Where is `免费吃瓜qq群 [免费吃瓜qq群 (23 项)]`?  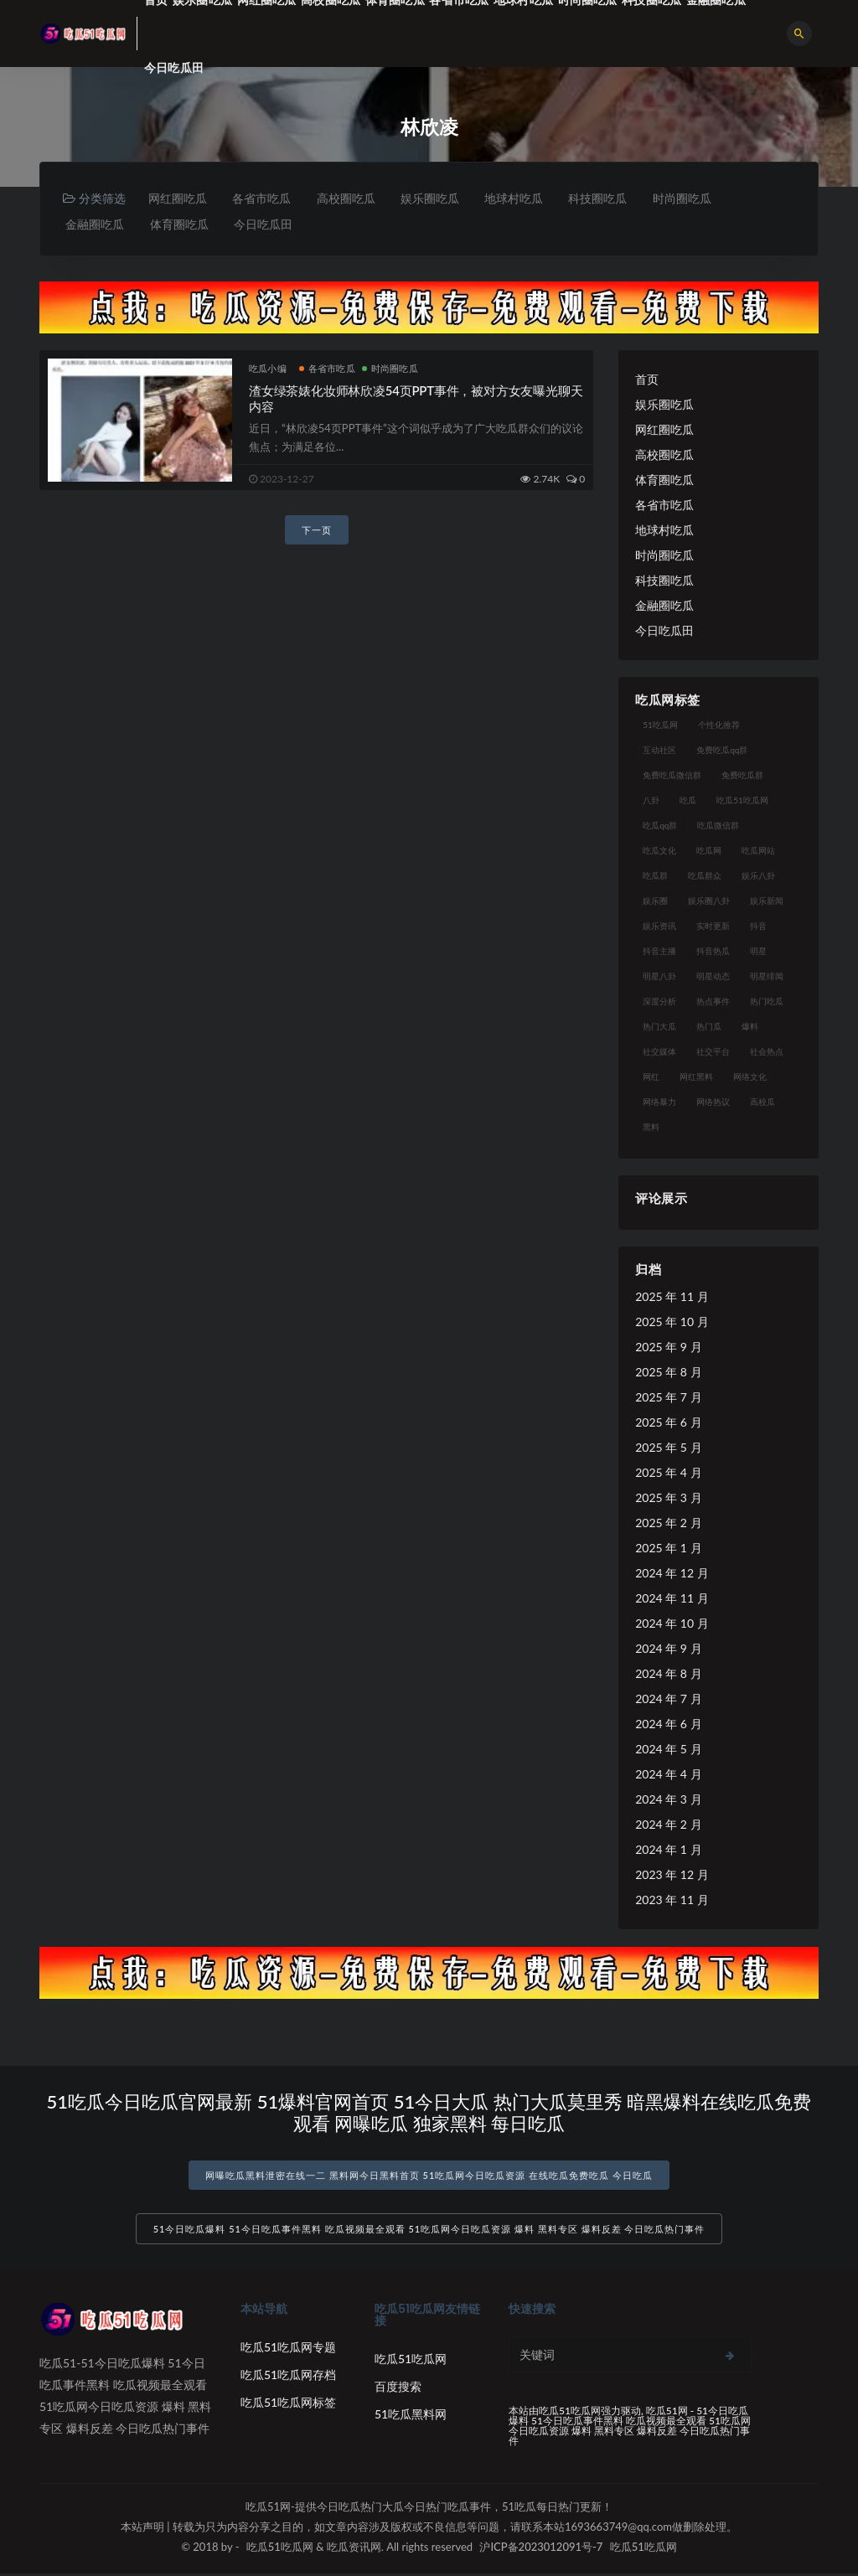 免费吃瓜qq群 [免费吃瓜qq群 (23 项)] is located at coordinates (721, 751).